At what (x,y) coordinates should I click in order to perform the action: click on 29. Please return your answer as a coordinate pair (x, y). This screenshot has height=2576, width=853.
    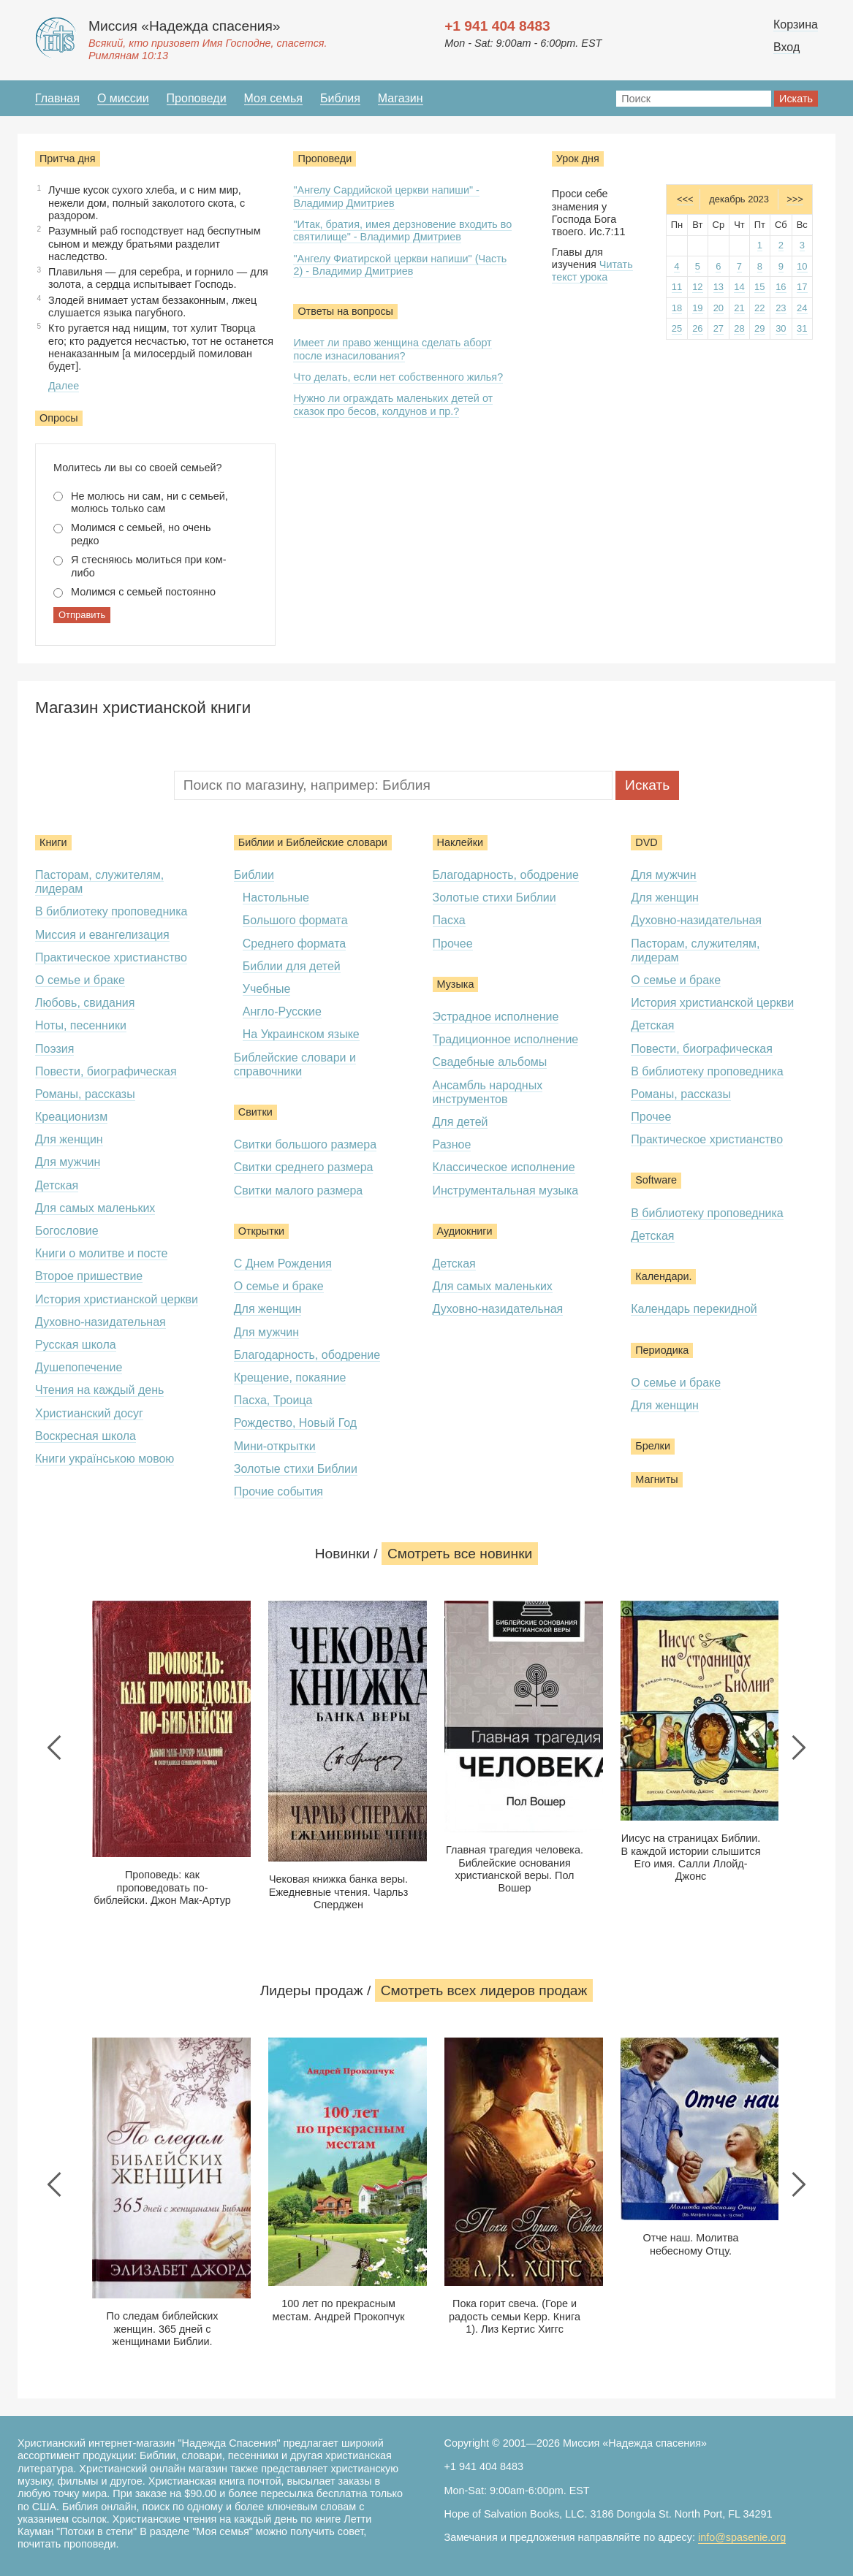
    Looking at the image, I should click on (759, 328).